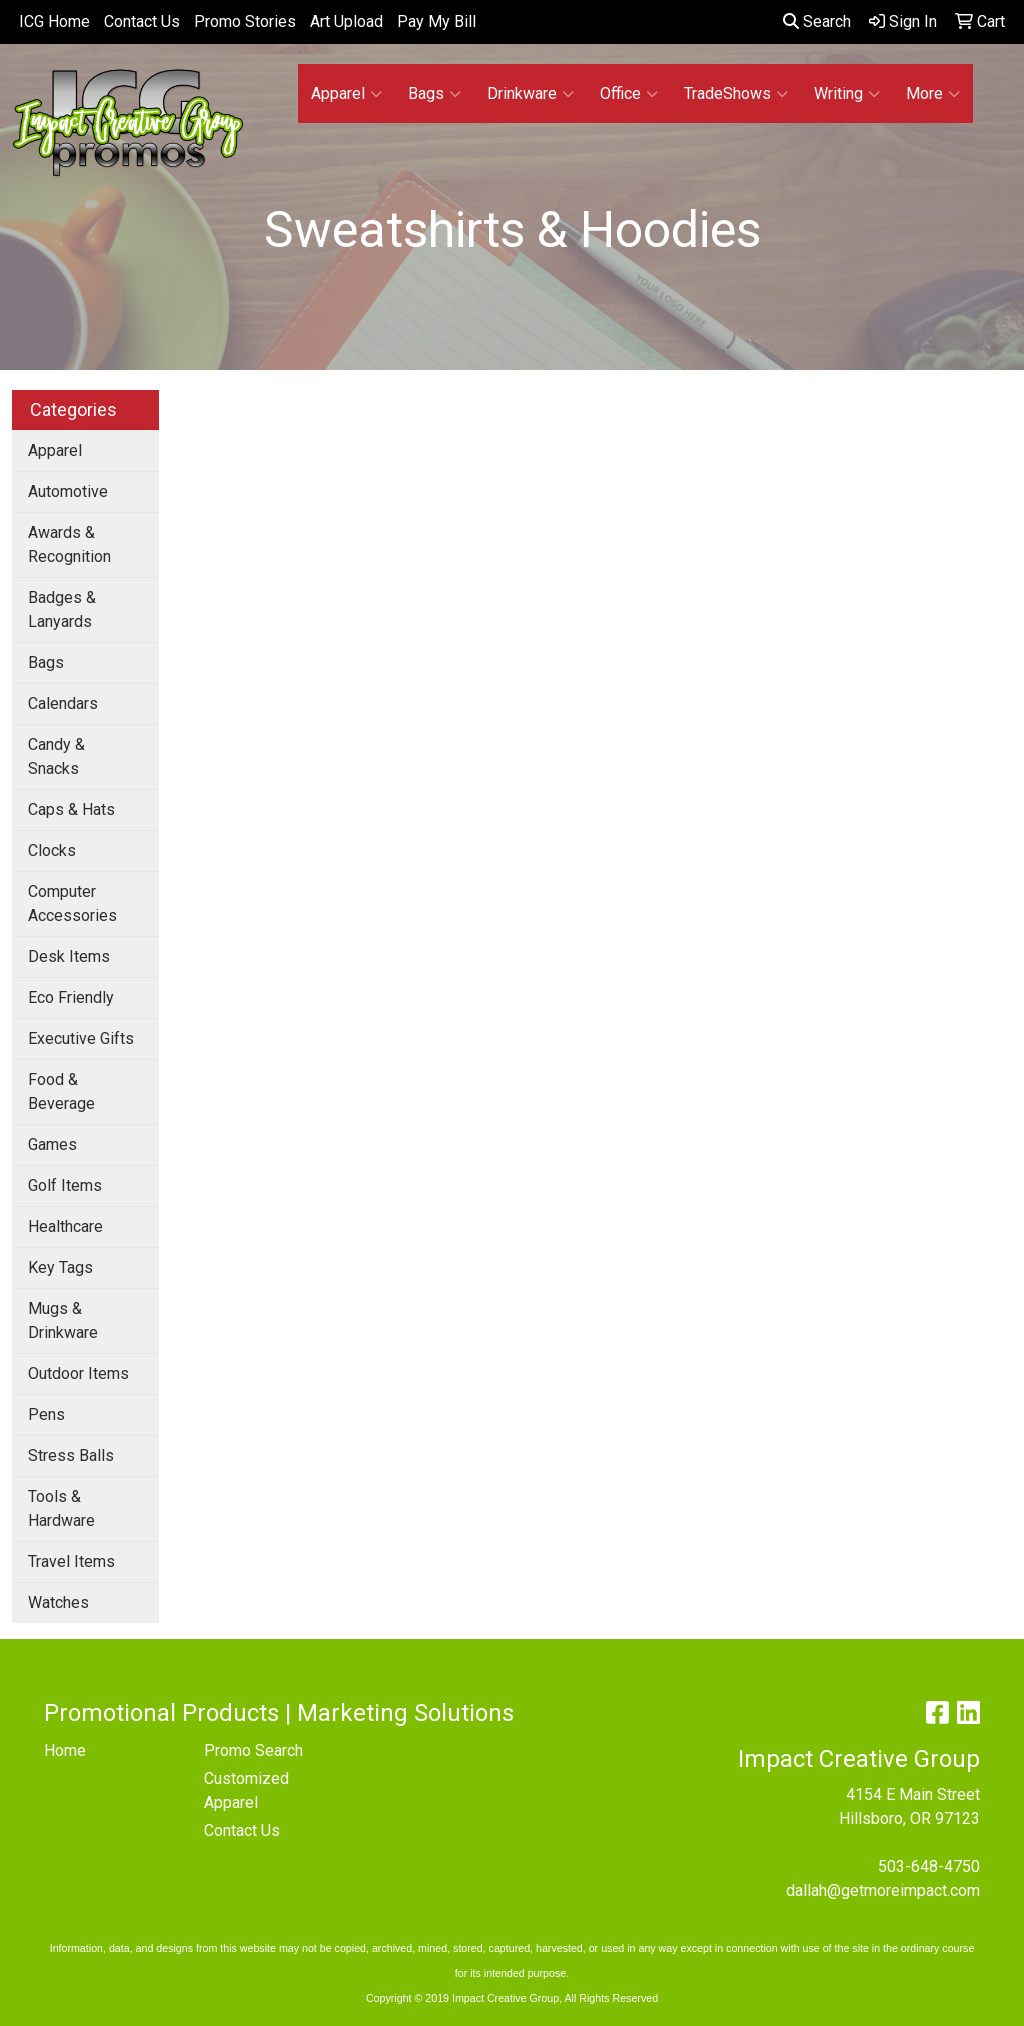 Image resolution: width=1024 pixels, height=2026 pixels. What do you see at coordinates (52, 850) in the screenshot?
I see `Clocks` at bounding box center [52, 850].